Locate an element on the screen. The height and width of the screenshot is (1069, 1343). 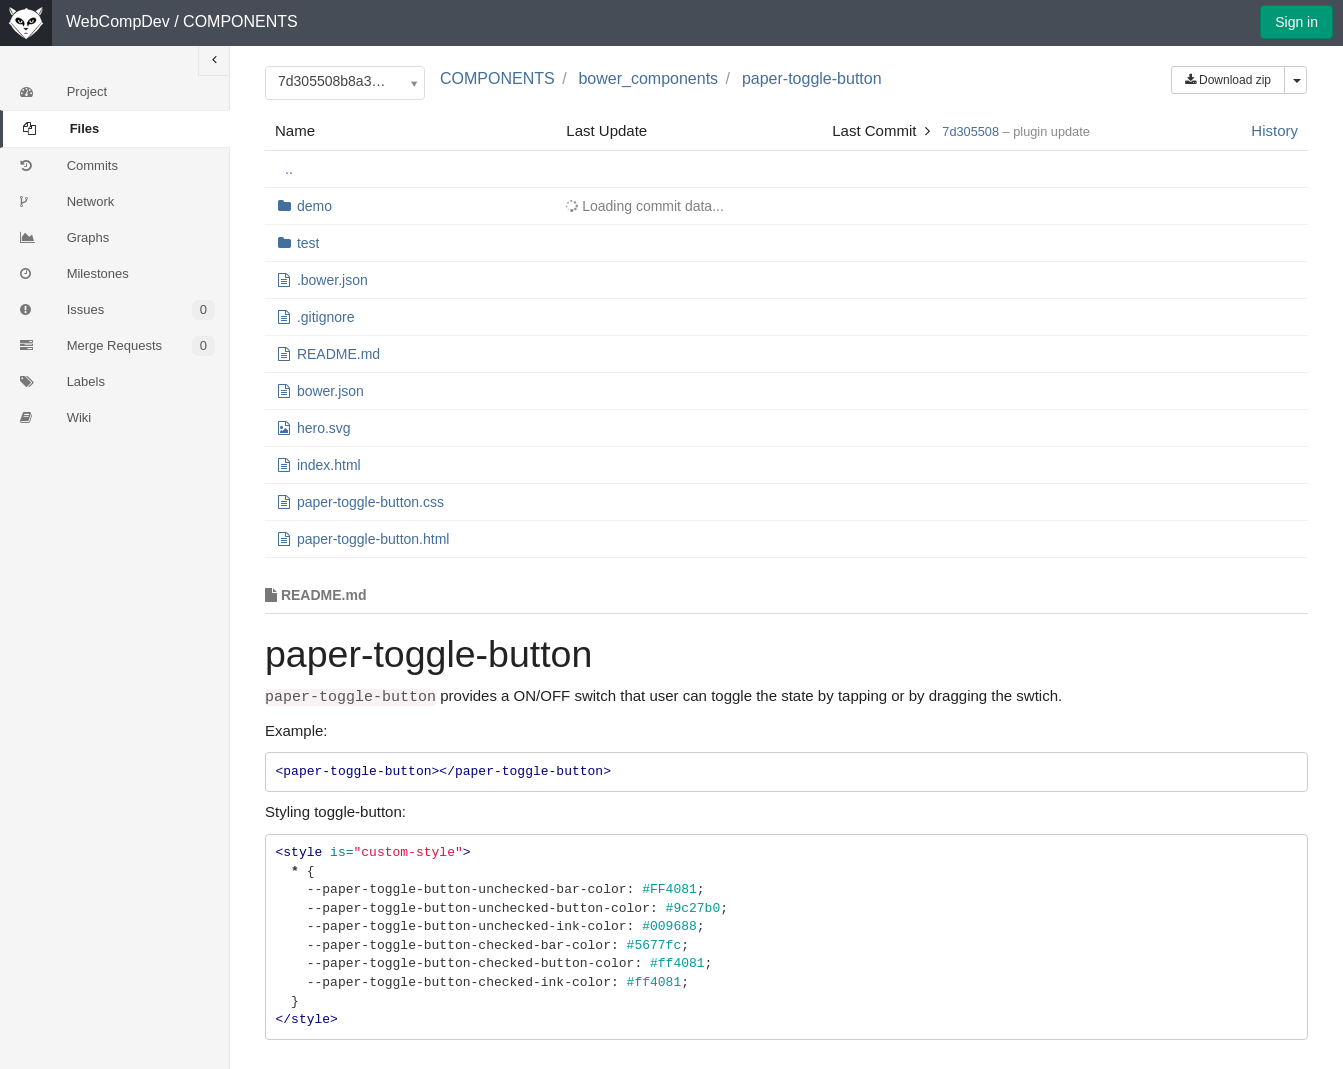
hero.svg is located at coordinates (324, 428).